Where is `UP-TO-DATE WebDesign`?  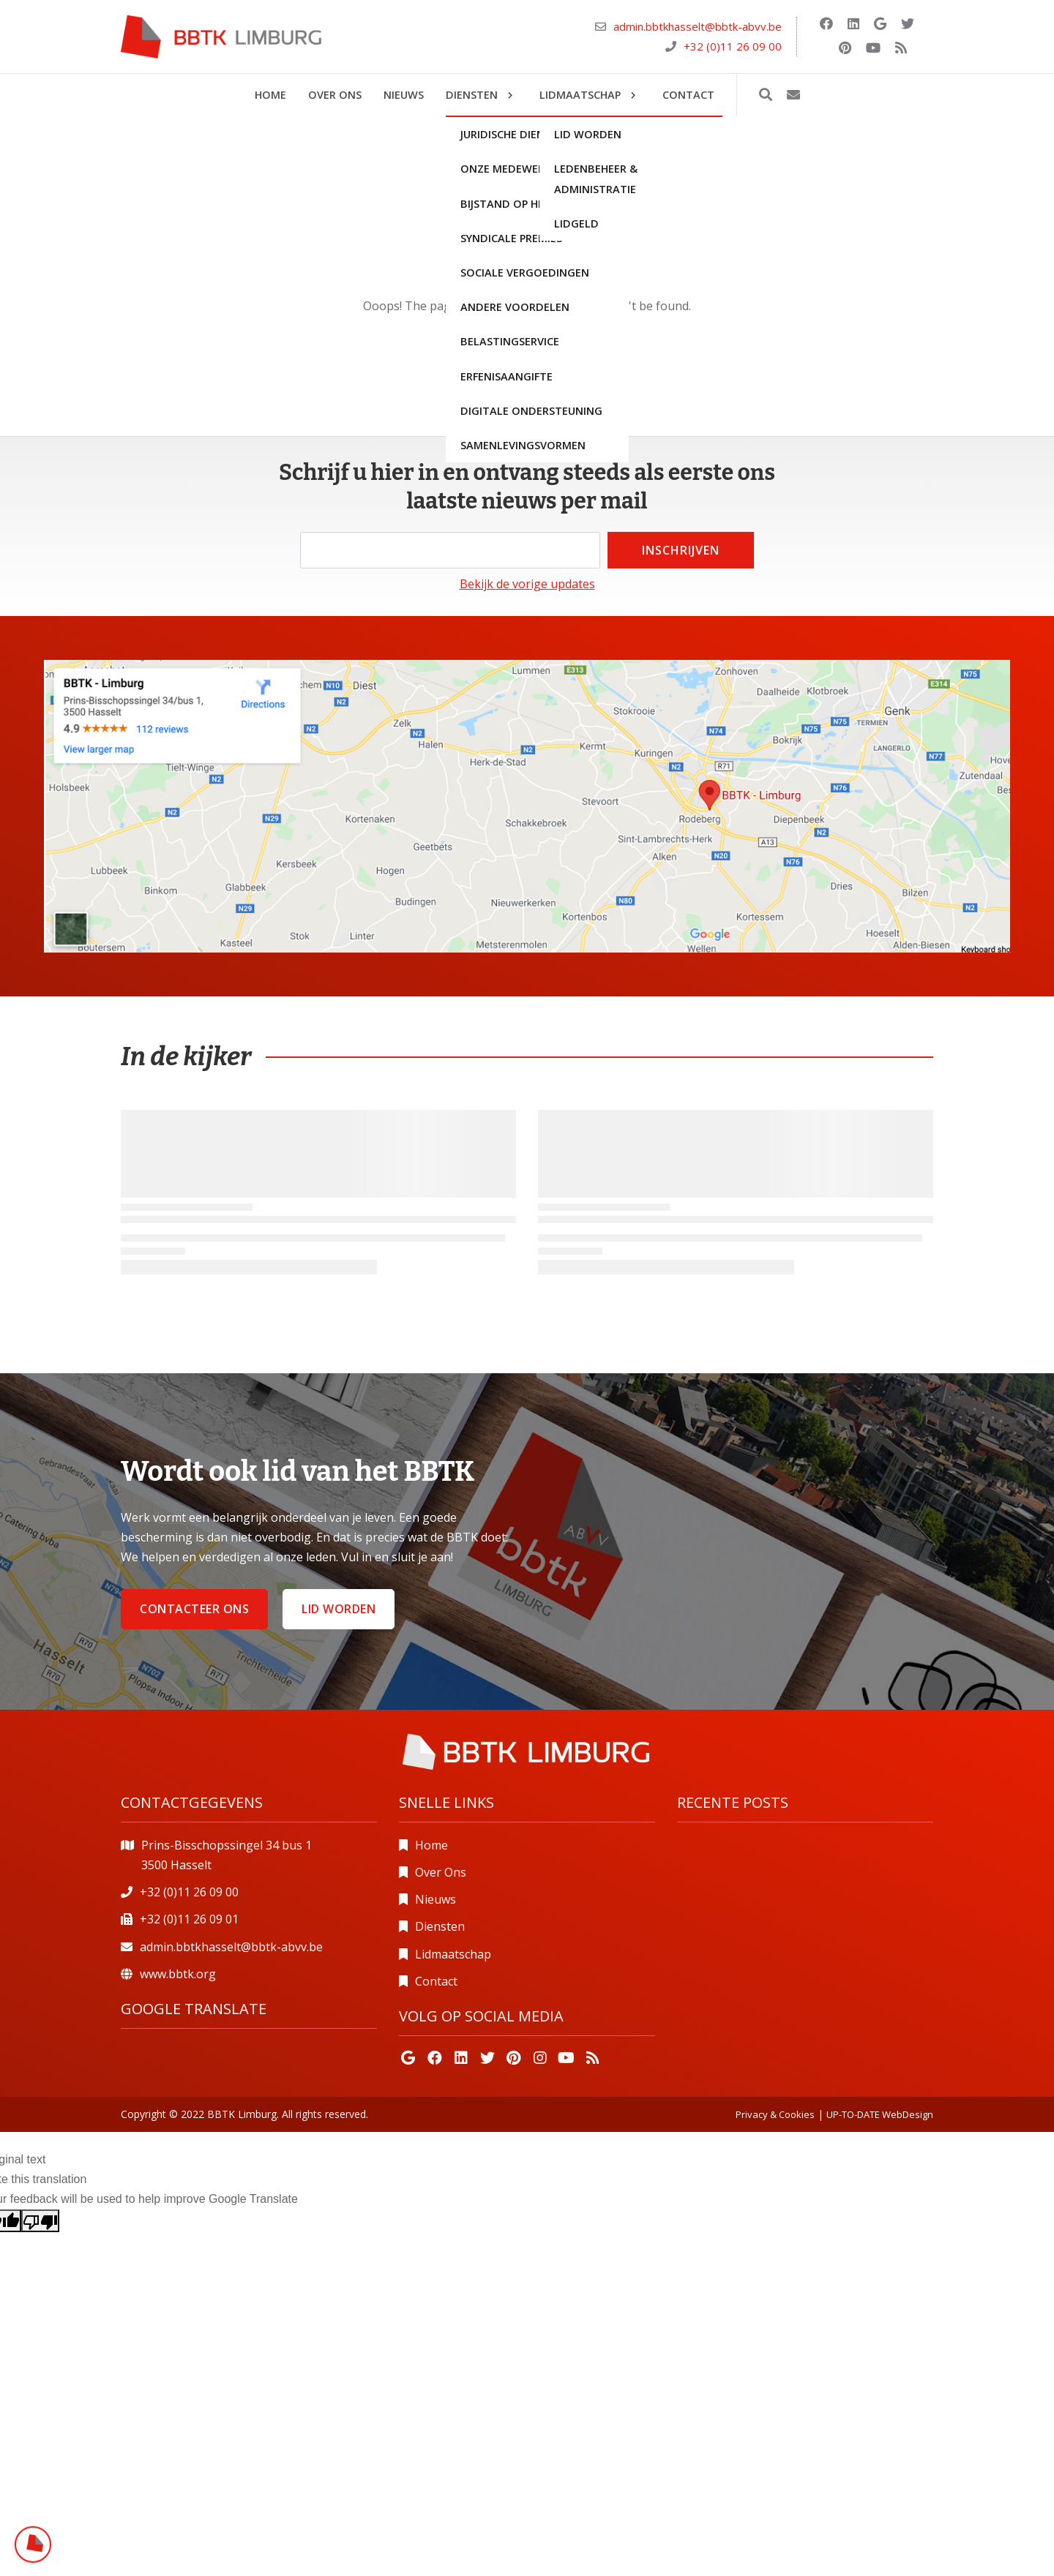
UP-TO-DATE WebDesign is located at coordinates (879, 2114).